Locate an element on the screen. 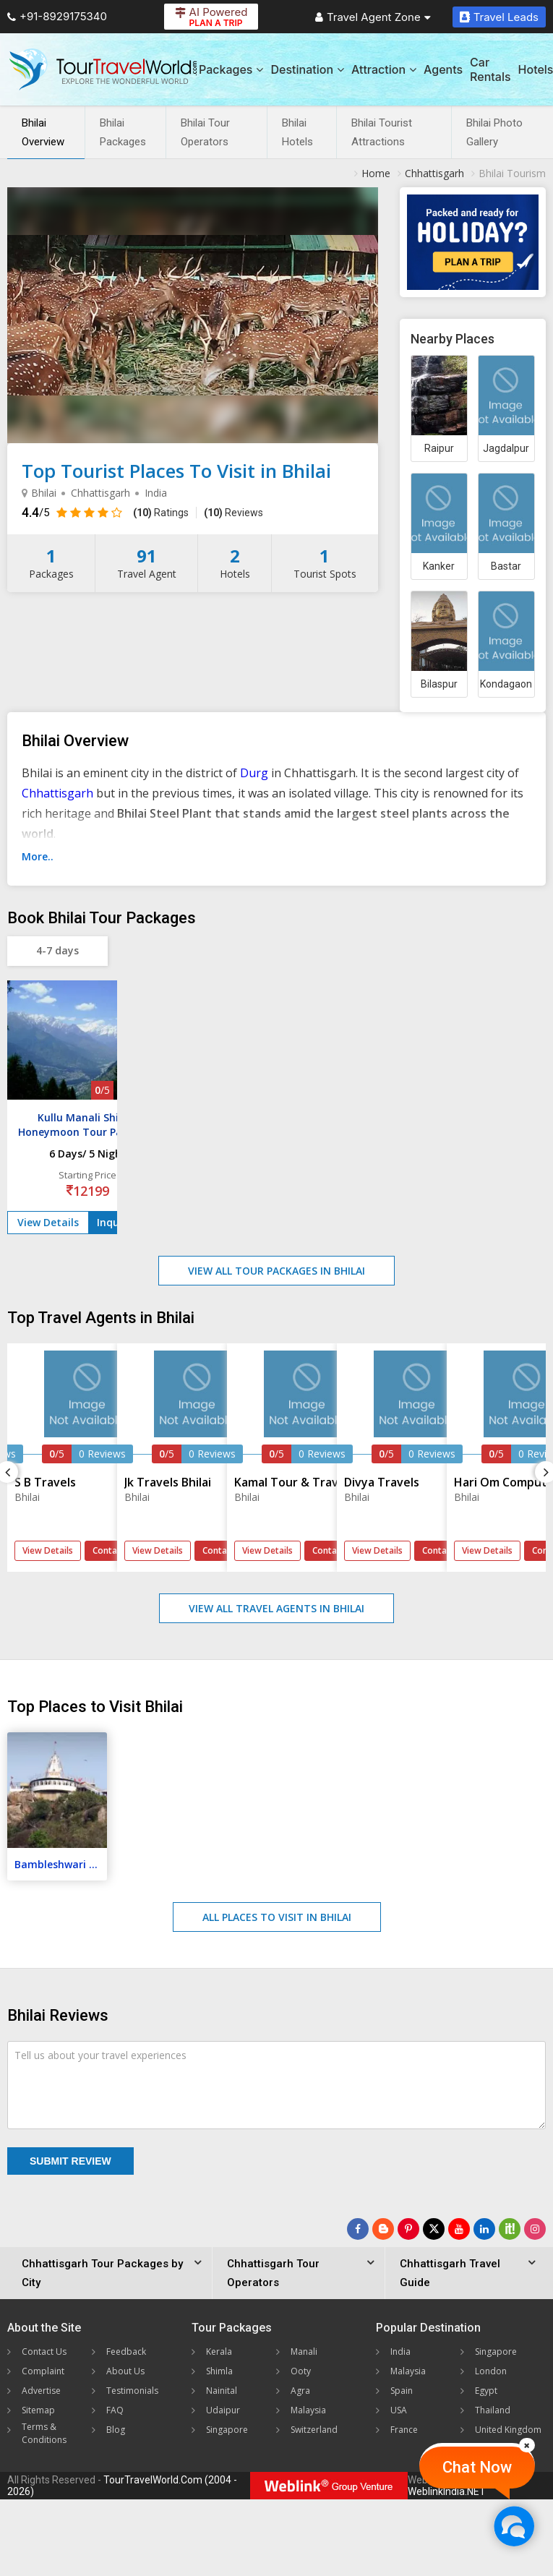 The width and height of the screenshot is (553, 2576). [Follow Us on Twitter] is located at coordinates (434, 2229).